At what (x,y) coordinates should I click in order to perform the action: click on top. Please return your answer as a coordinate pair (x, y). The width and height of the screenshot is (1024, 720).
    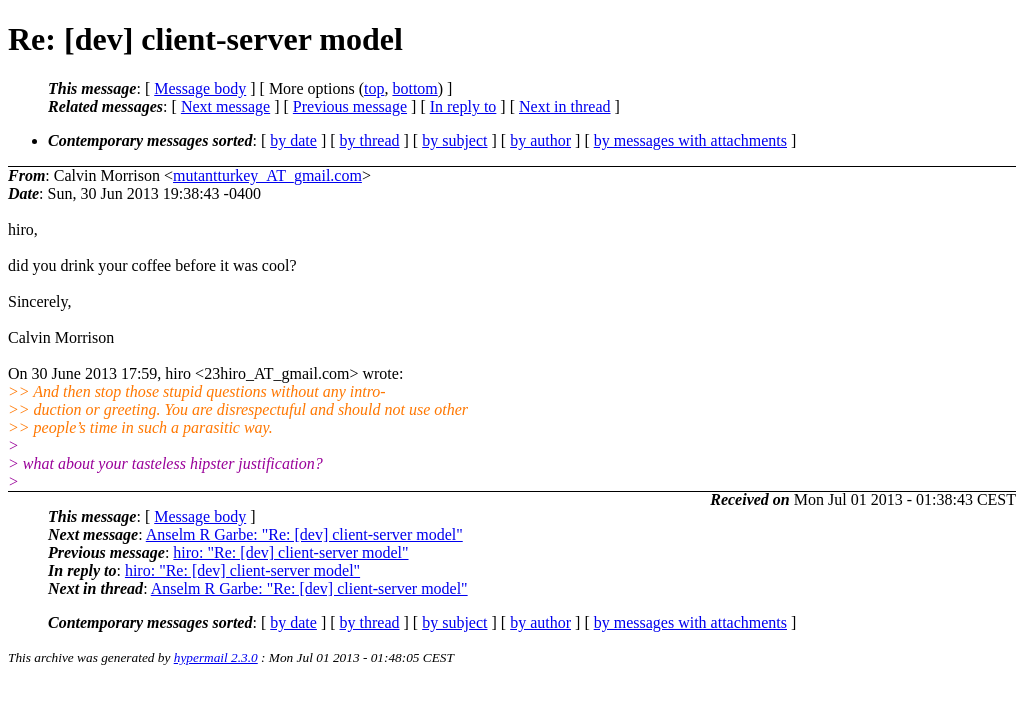
    Looking at the image, I should click on (374, 88).